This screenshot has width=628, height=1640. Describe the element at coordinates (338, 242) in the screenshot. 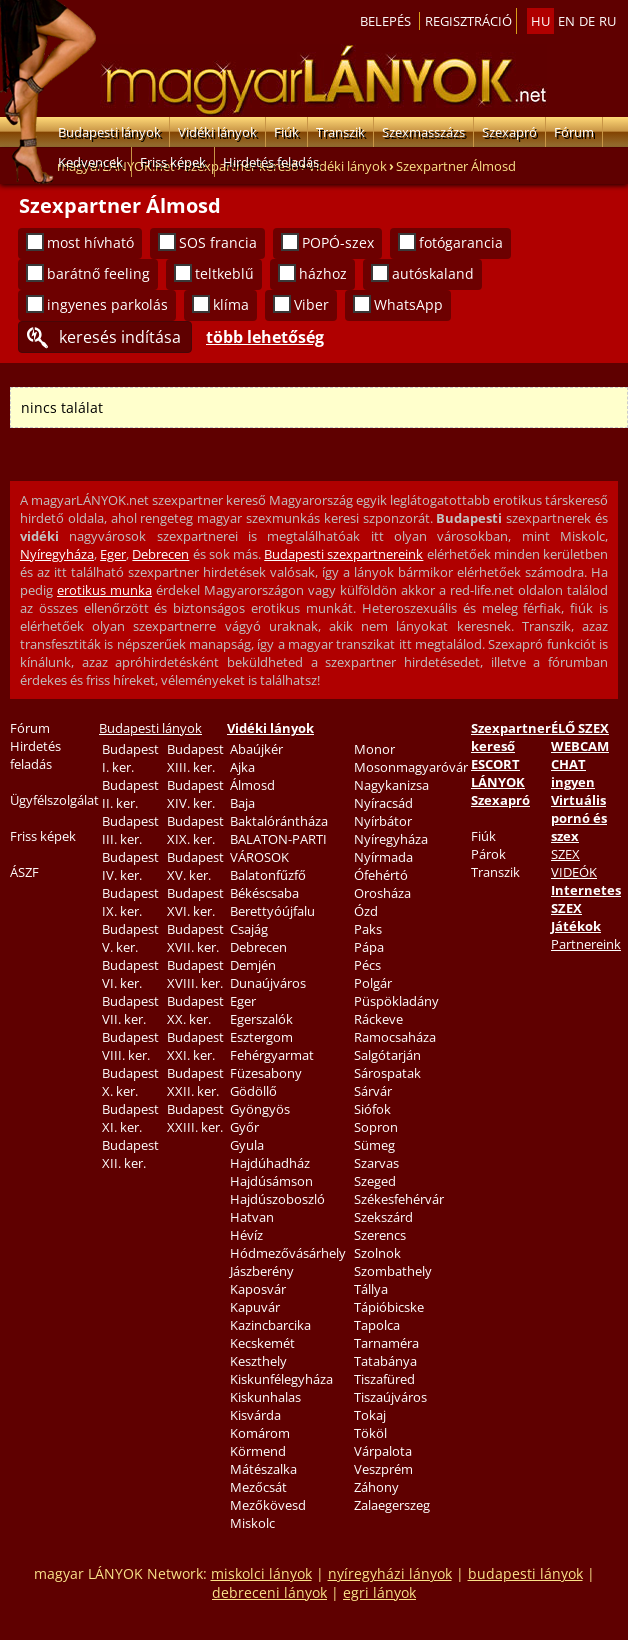

I see `POPÓ-szex` at that location.